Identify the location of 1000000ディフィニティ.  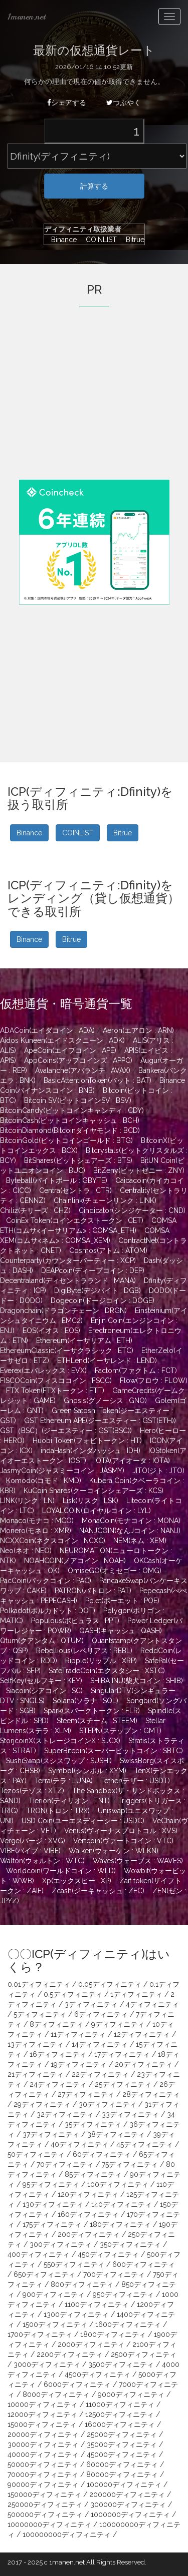
(130, 2514).